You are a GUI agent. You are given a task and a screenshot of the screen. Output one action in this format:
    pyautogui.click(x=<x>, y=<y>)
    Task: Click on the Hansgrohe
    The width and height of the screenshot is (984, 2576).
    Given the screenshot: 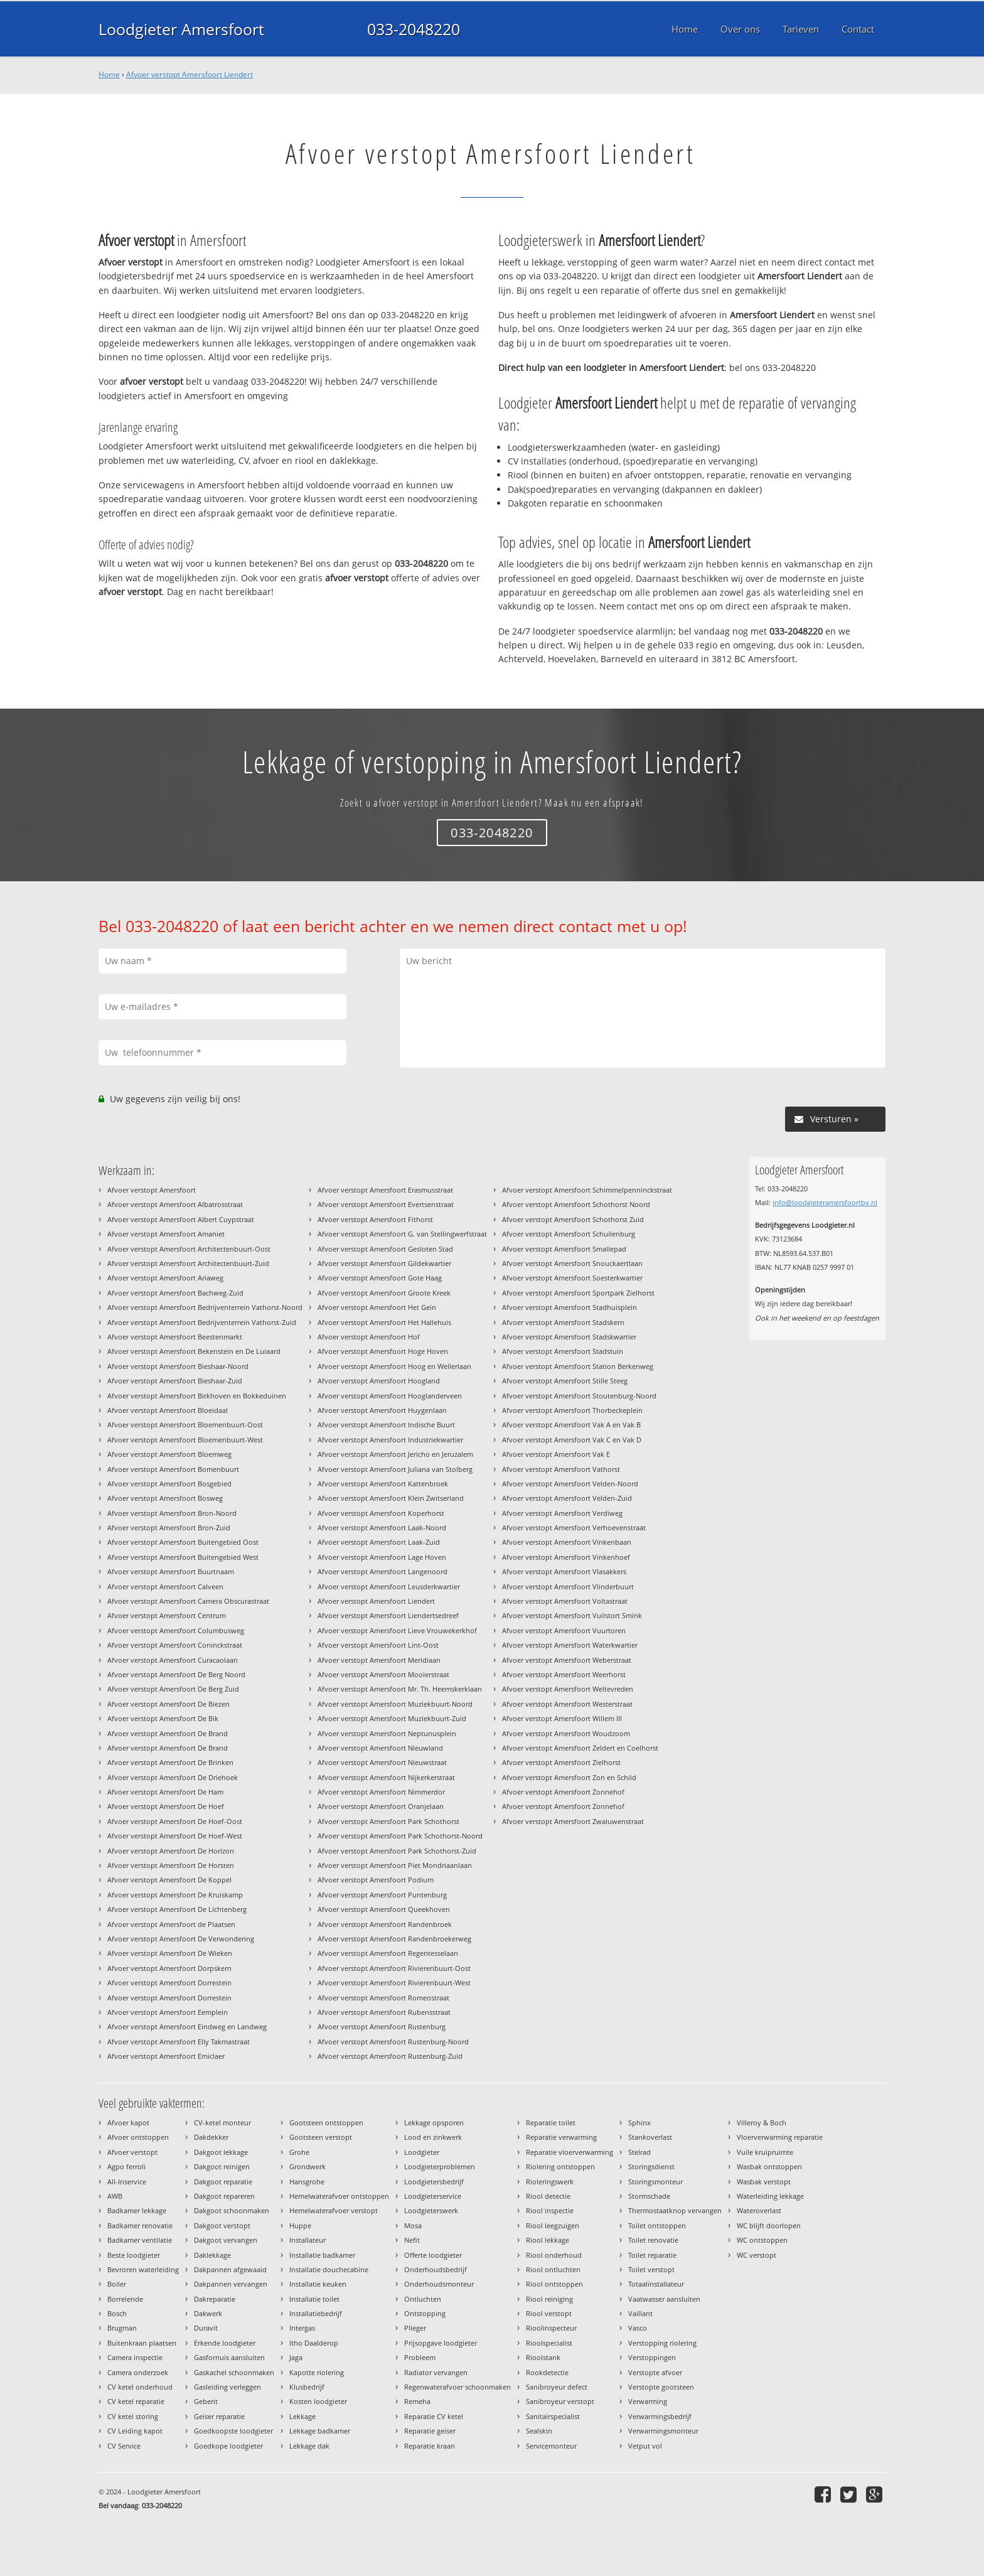 What is the action you would take?
    pyautogui.click(x=306, y=2181)
    